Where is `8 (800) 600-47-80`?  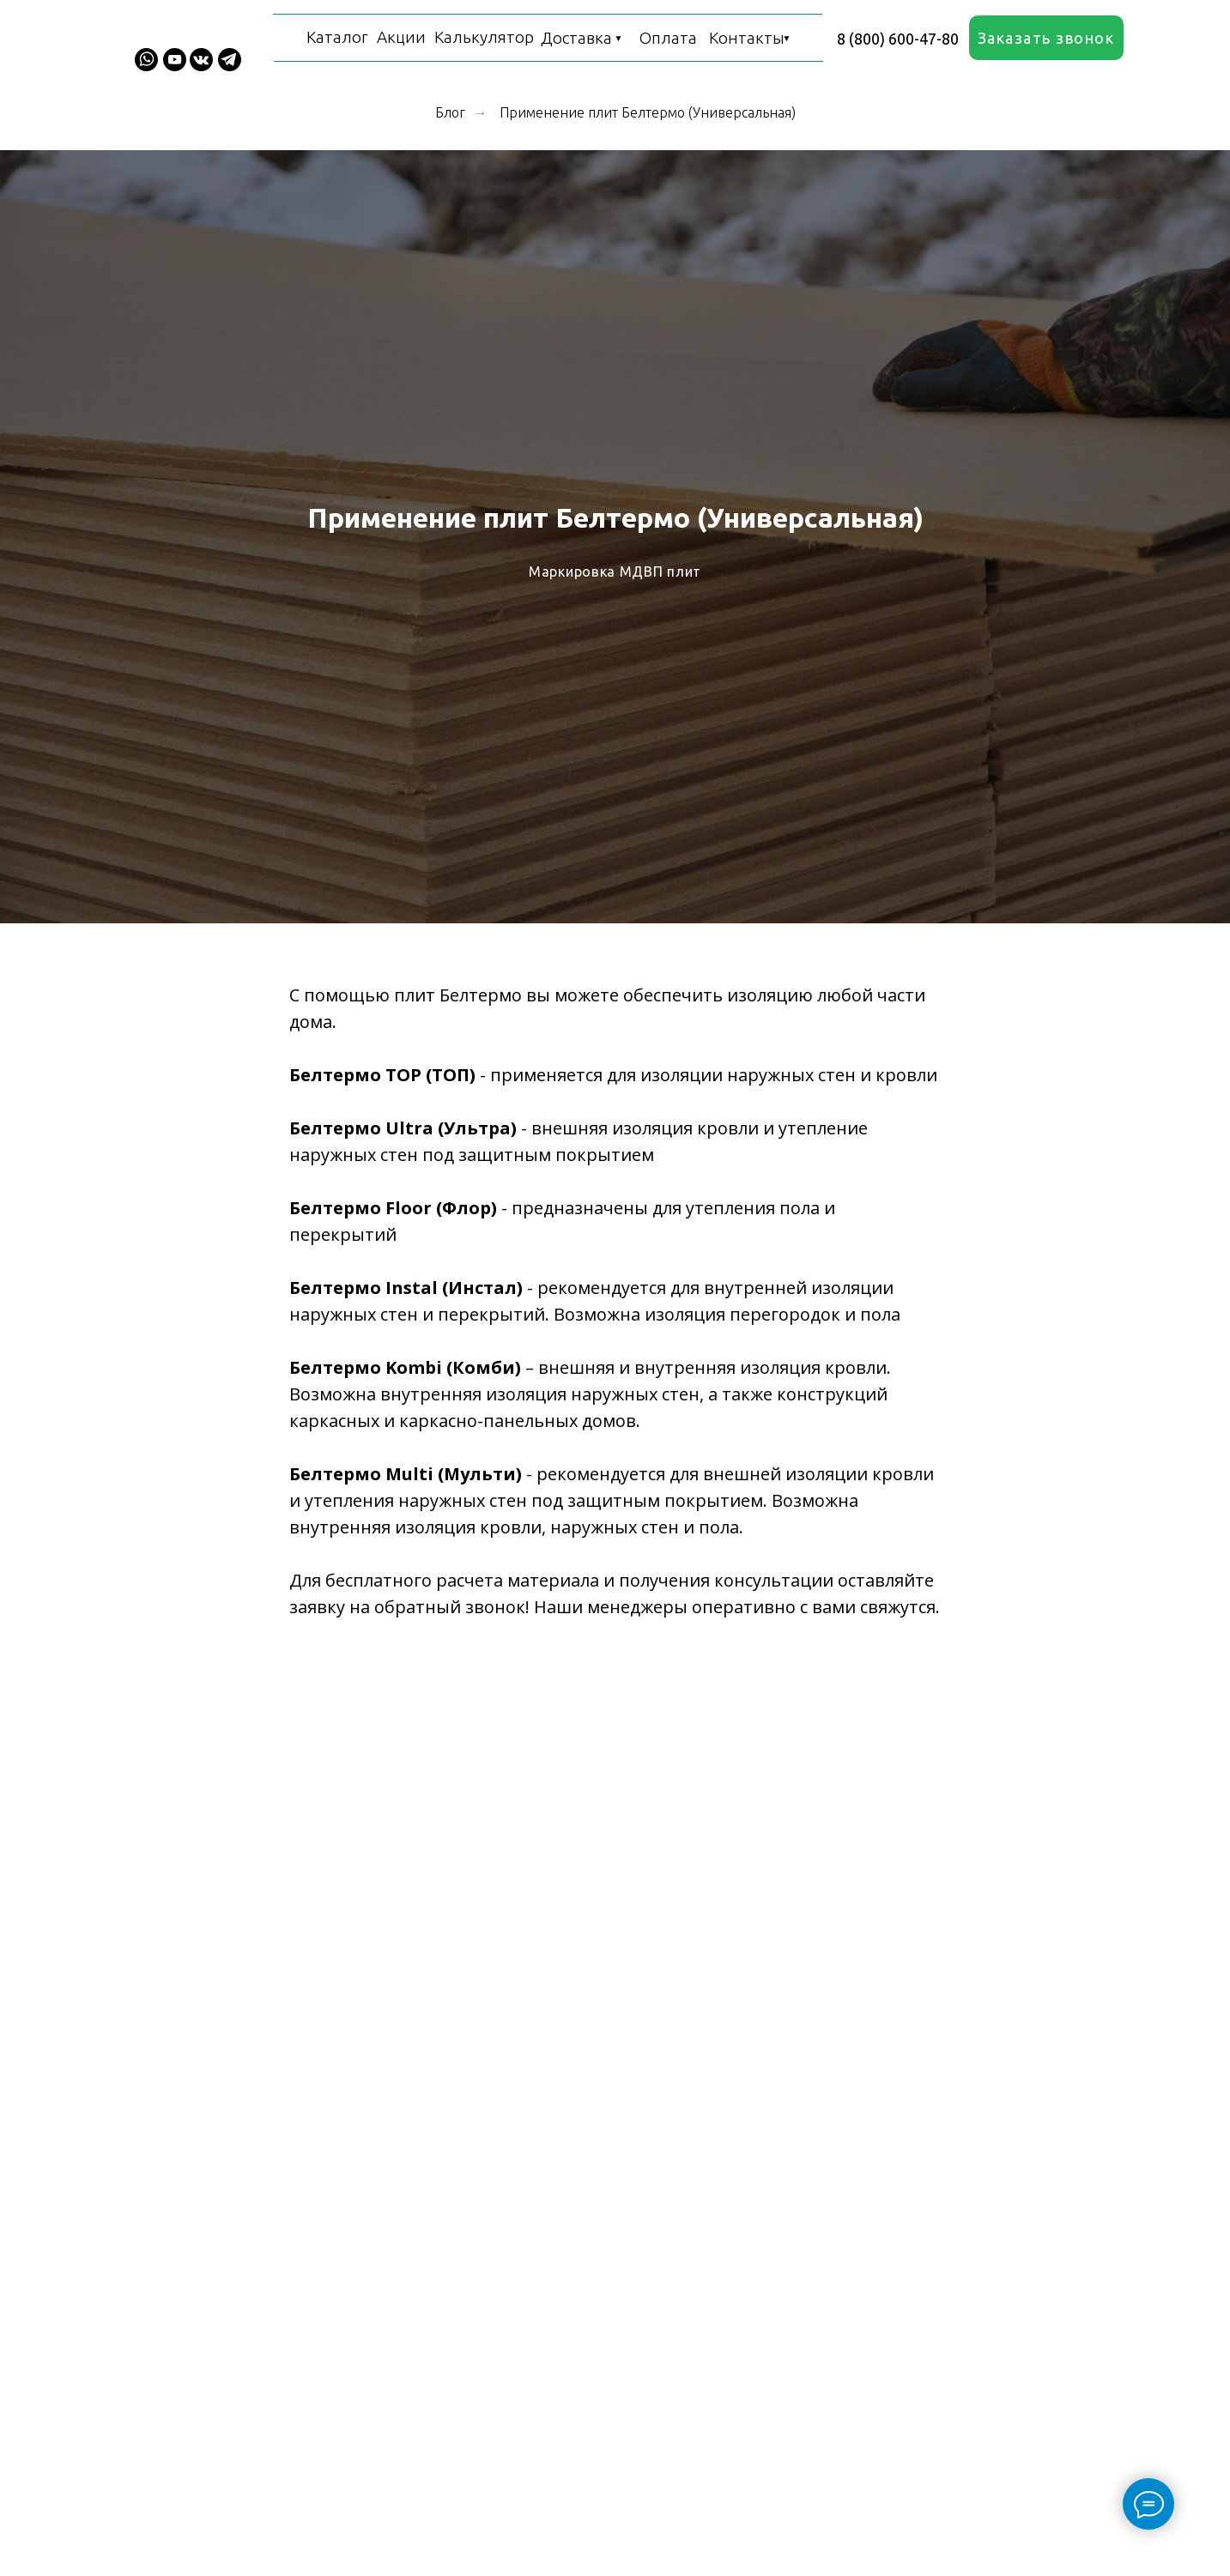 8 (800) 600-47-80 is located at coordinates (898, 38).